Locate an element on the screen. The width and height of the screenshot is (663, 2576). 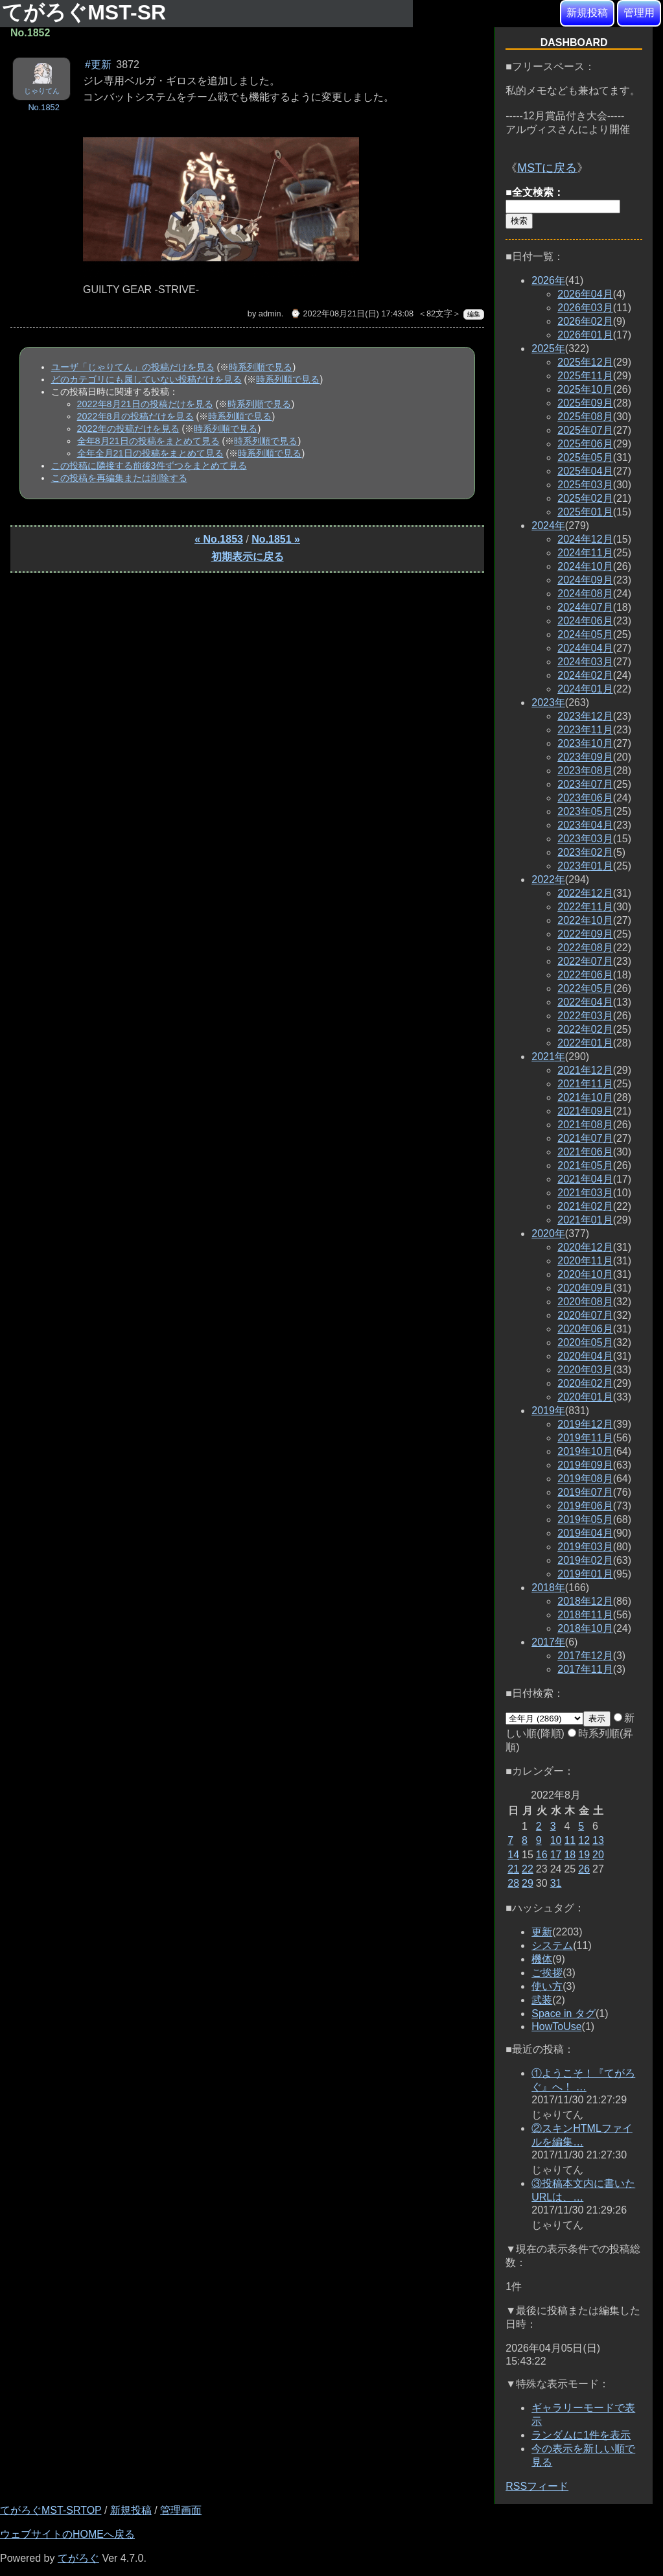
Space in タグ is located at coordinates (563, 2013).